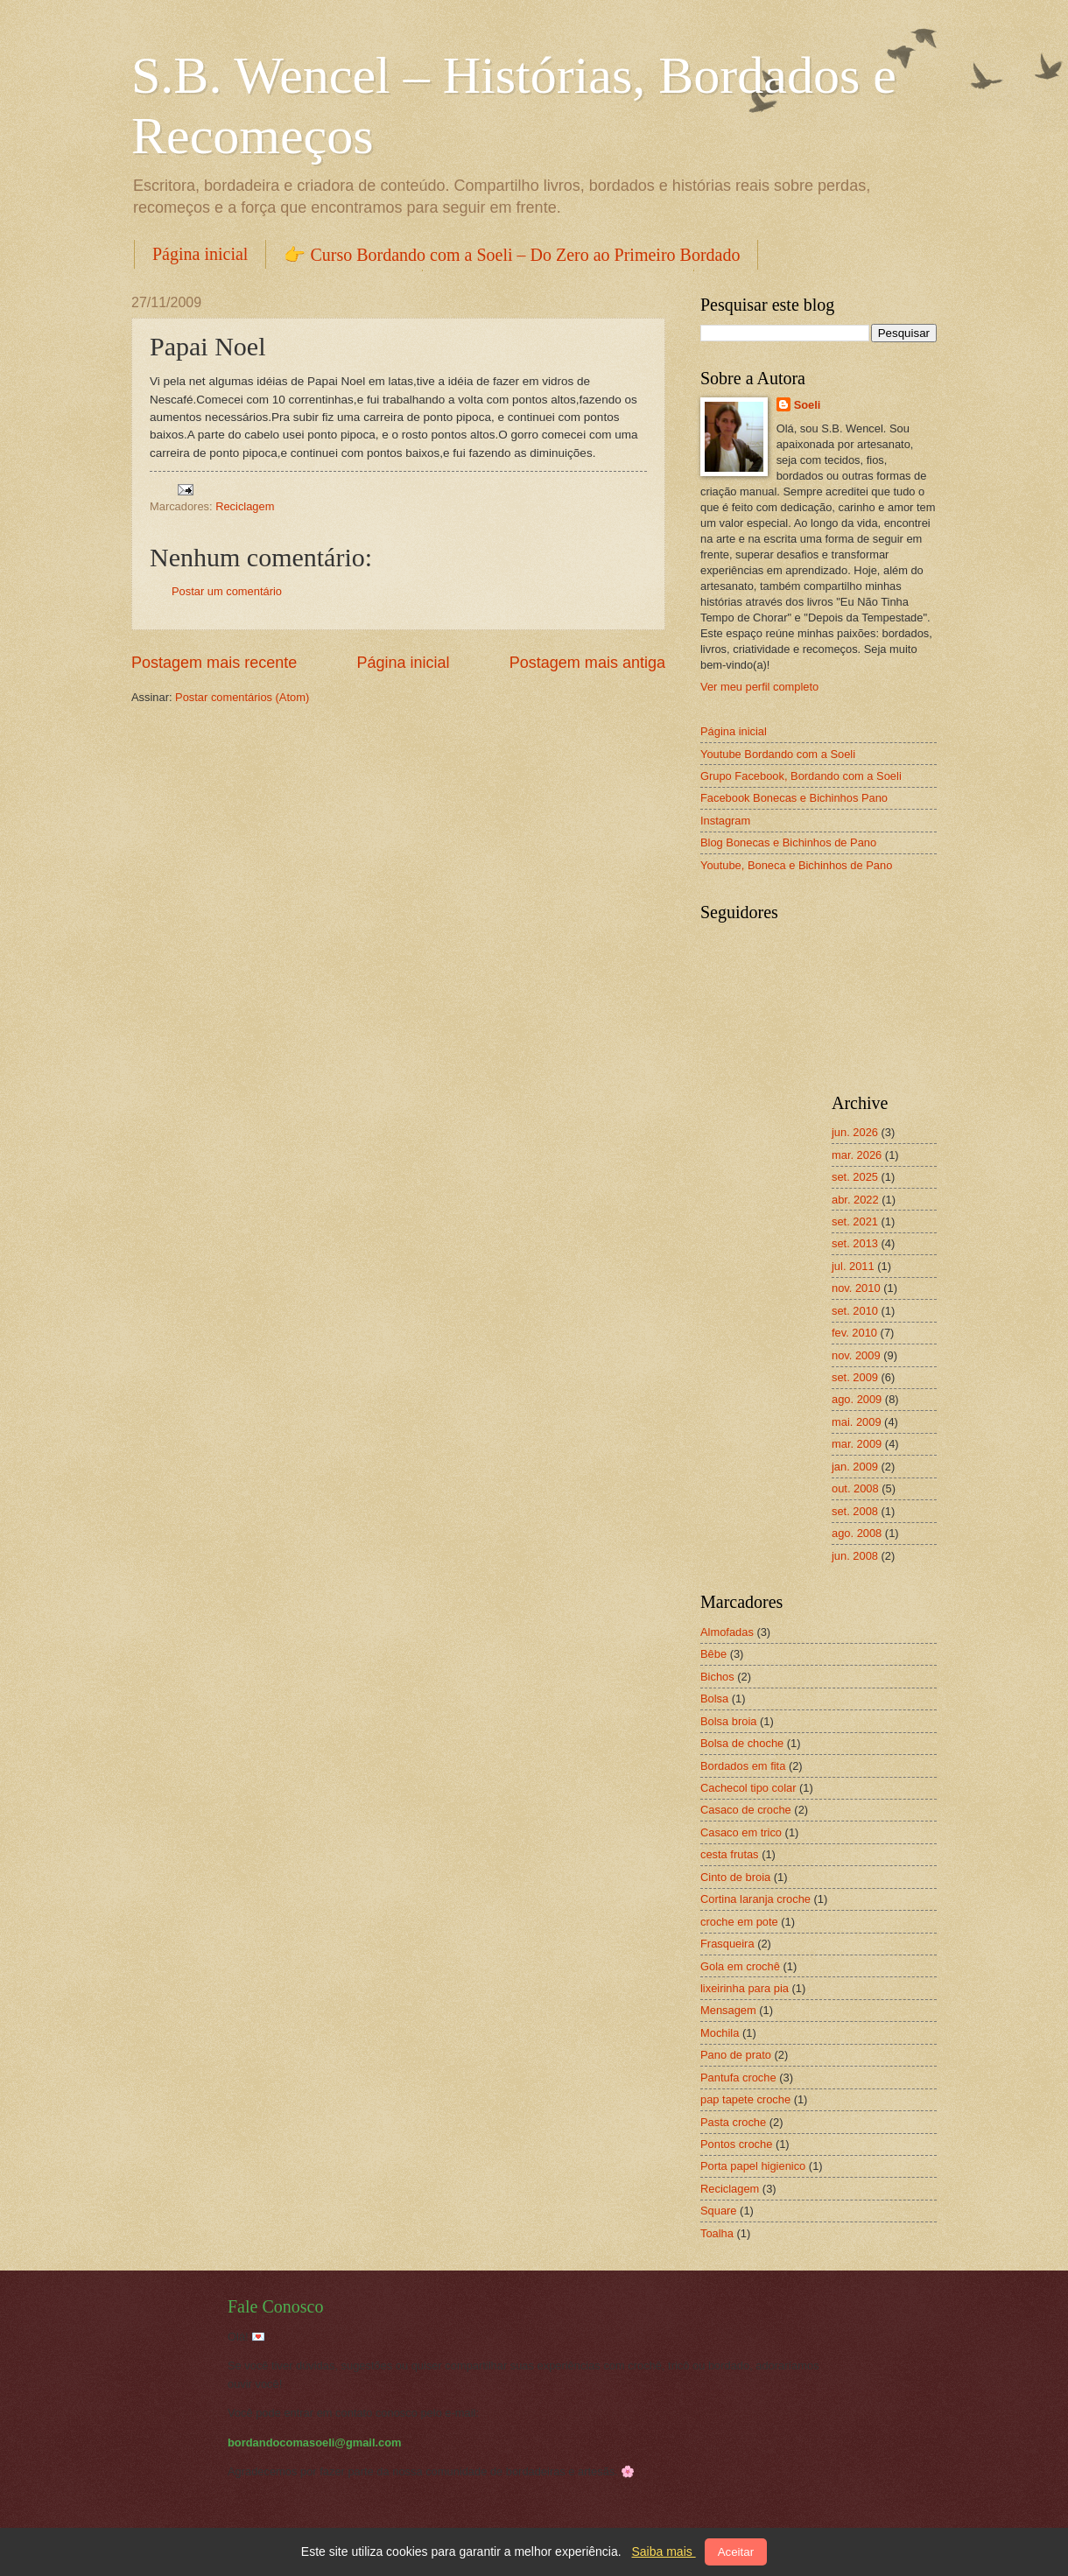 This screenshot has height=2576, width=1068. I want to click on Reciclagem, so click(244, 506).